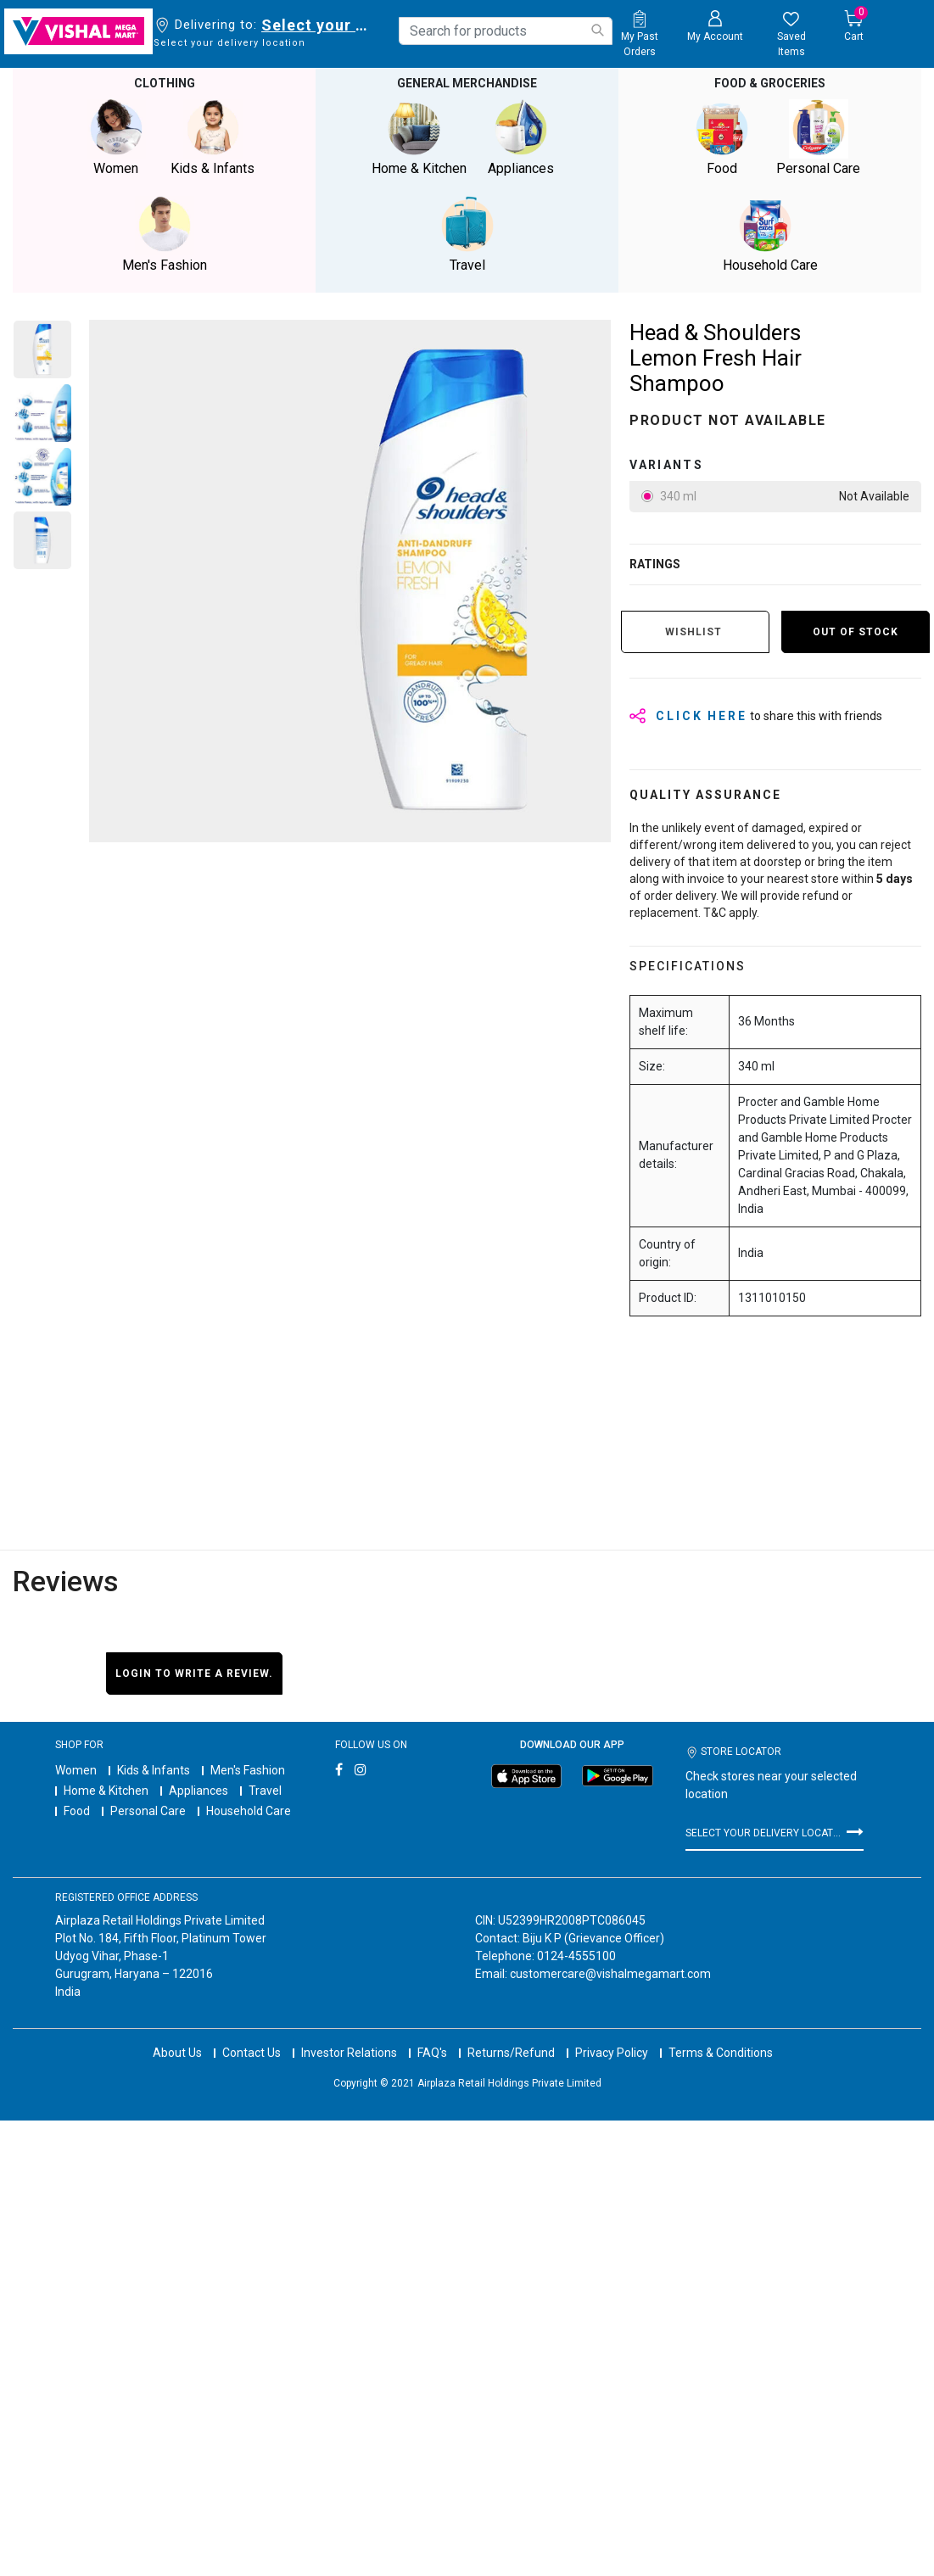 This screenshot has width=934, height=2576. I want to click on variants, so click(666, 465).